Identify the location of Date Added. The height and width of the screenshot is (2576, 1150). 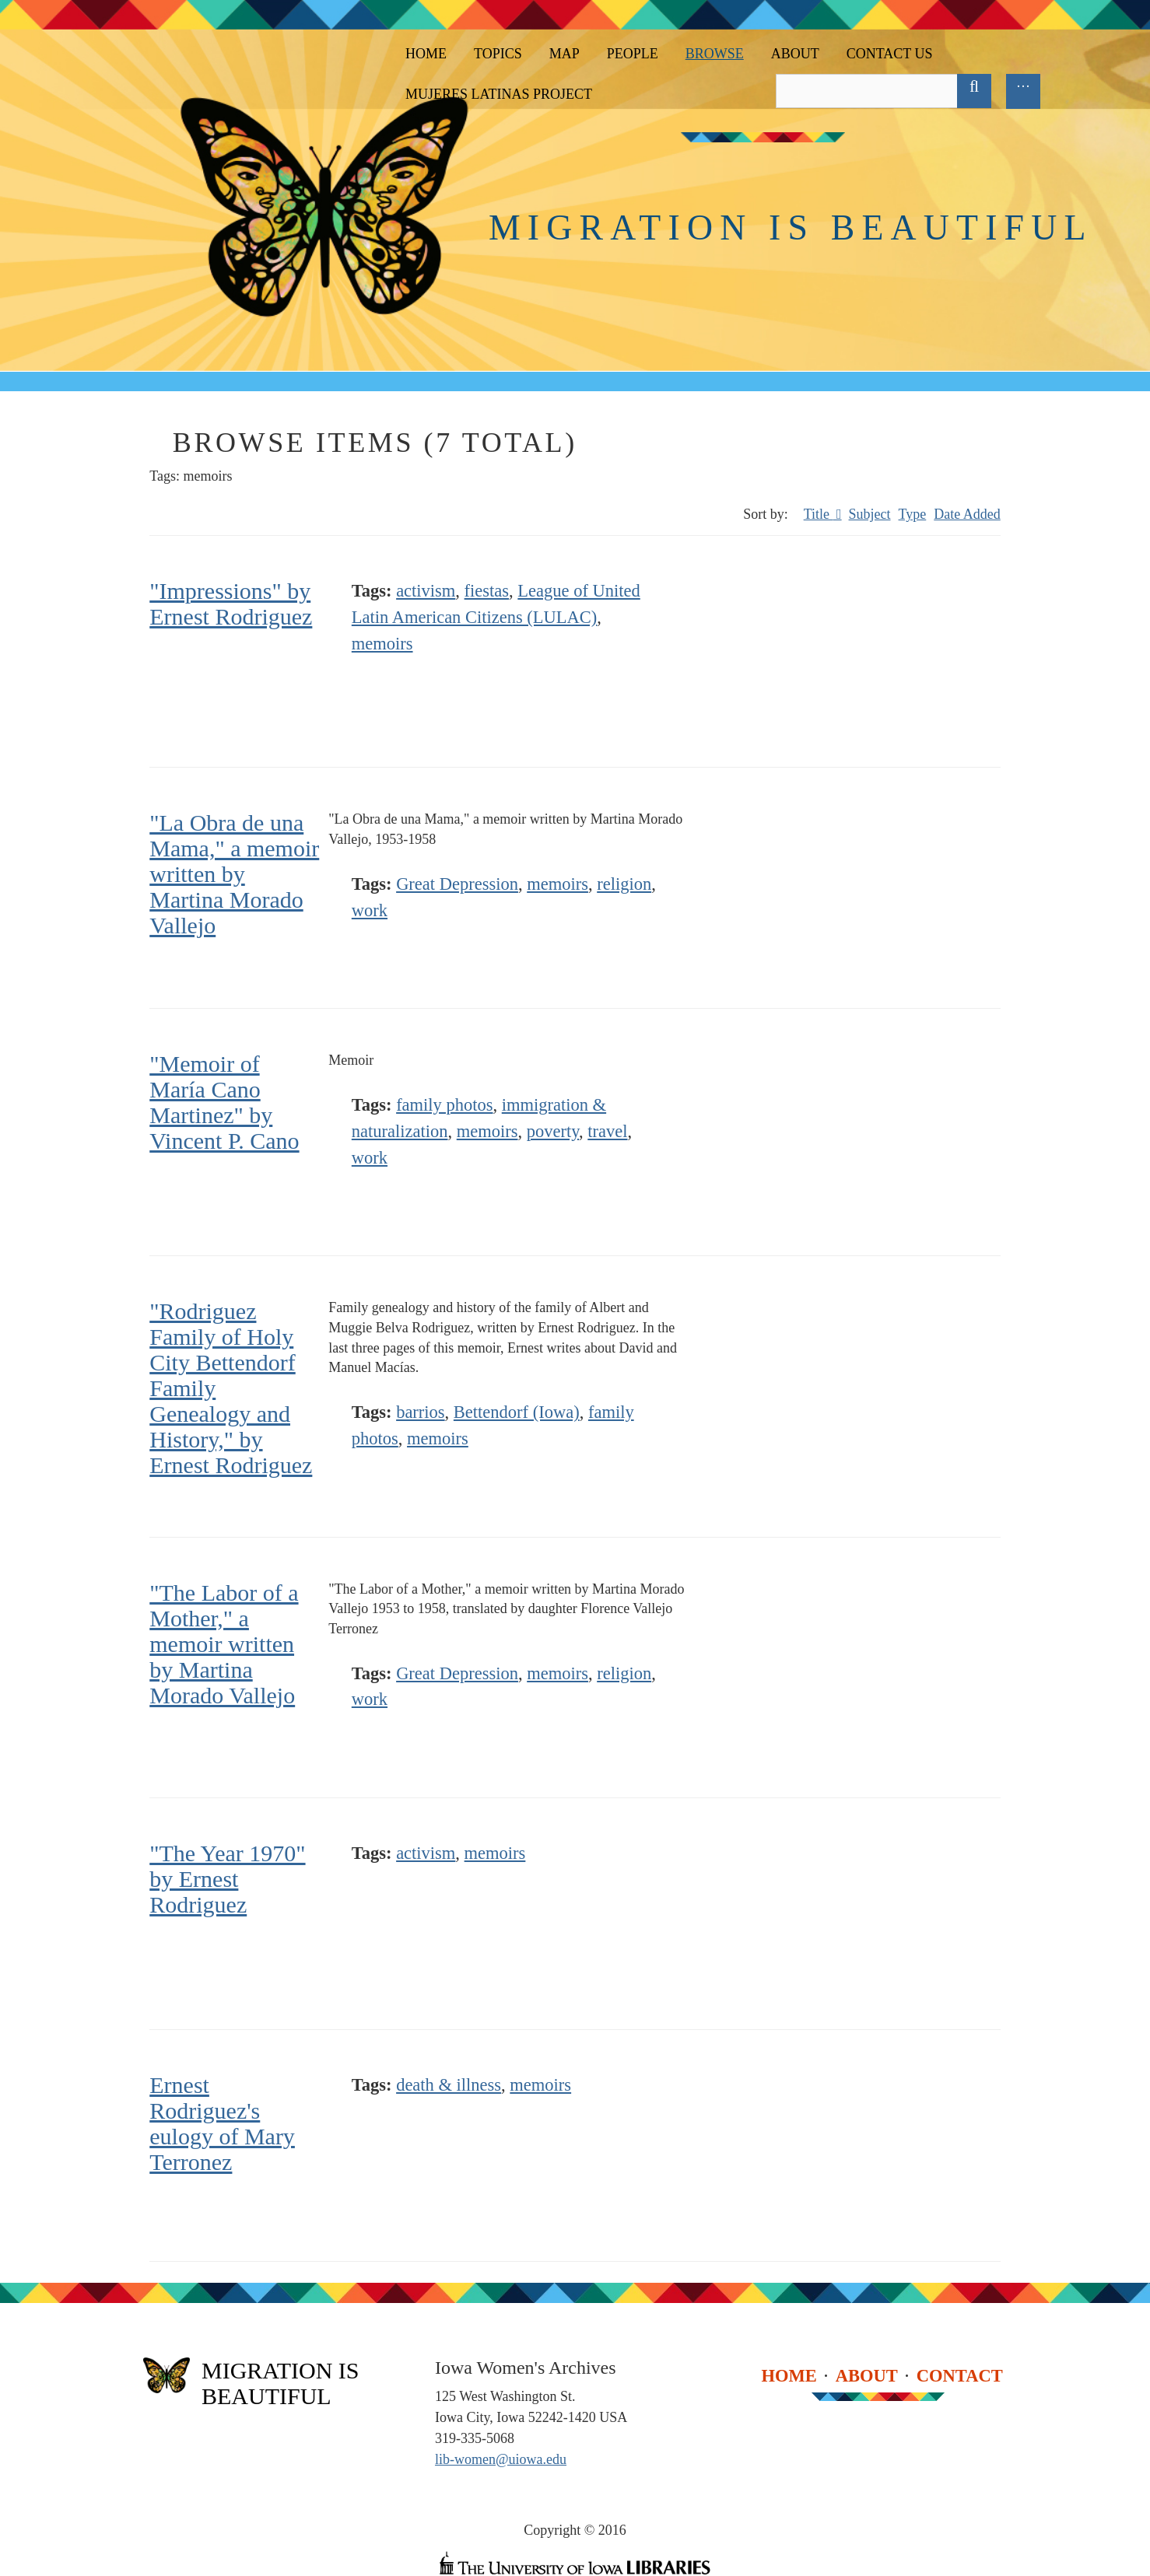
(967, 514).